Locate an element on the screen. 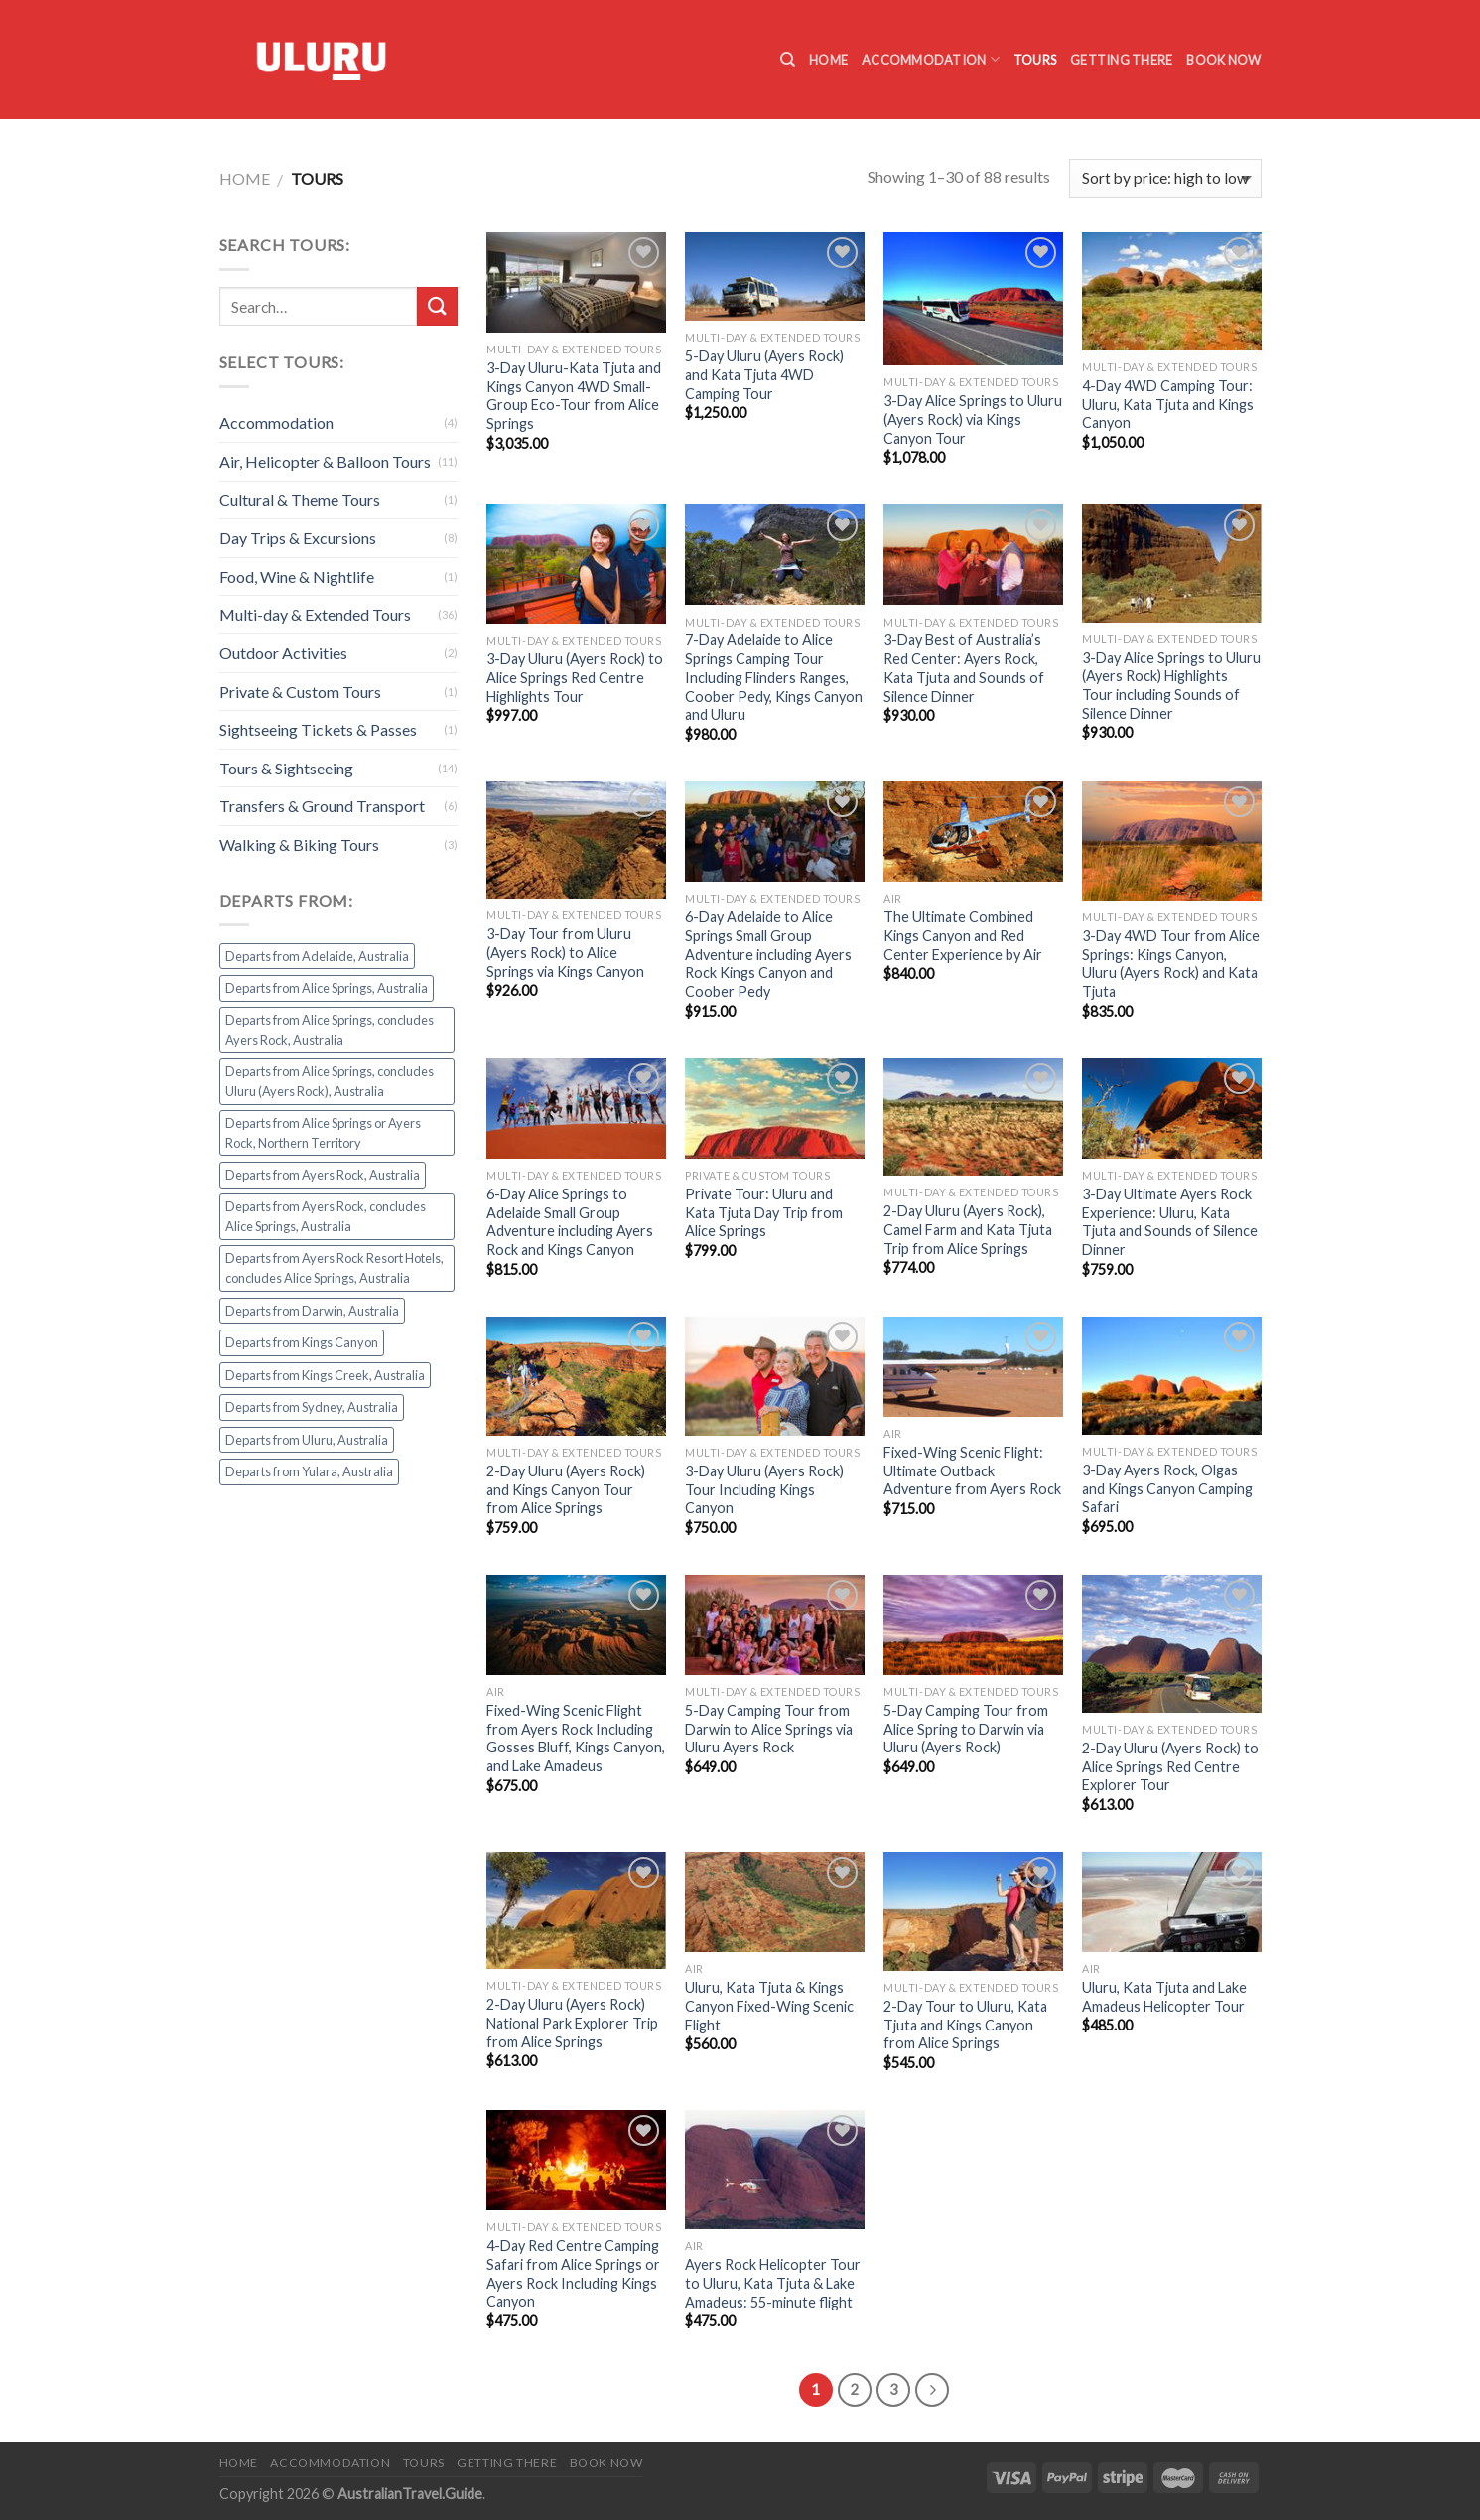 The width and height of the screenshot is (1480, 2520). Departs from Kings Creek, Australia [Departs from Kings Creek, Australia (1 product)] is located at coordinates (325, 1375).